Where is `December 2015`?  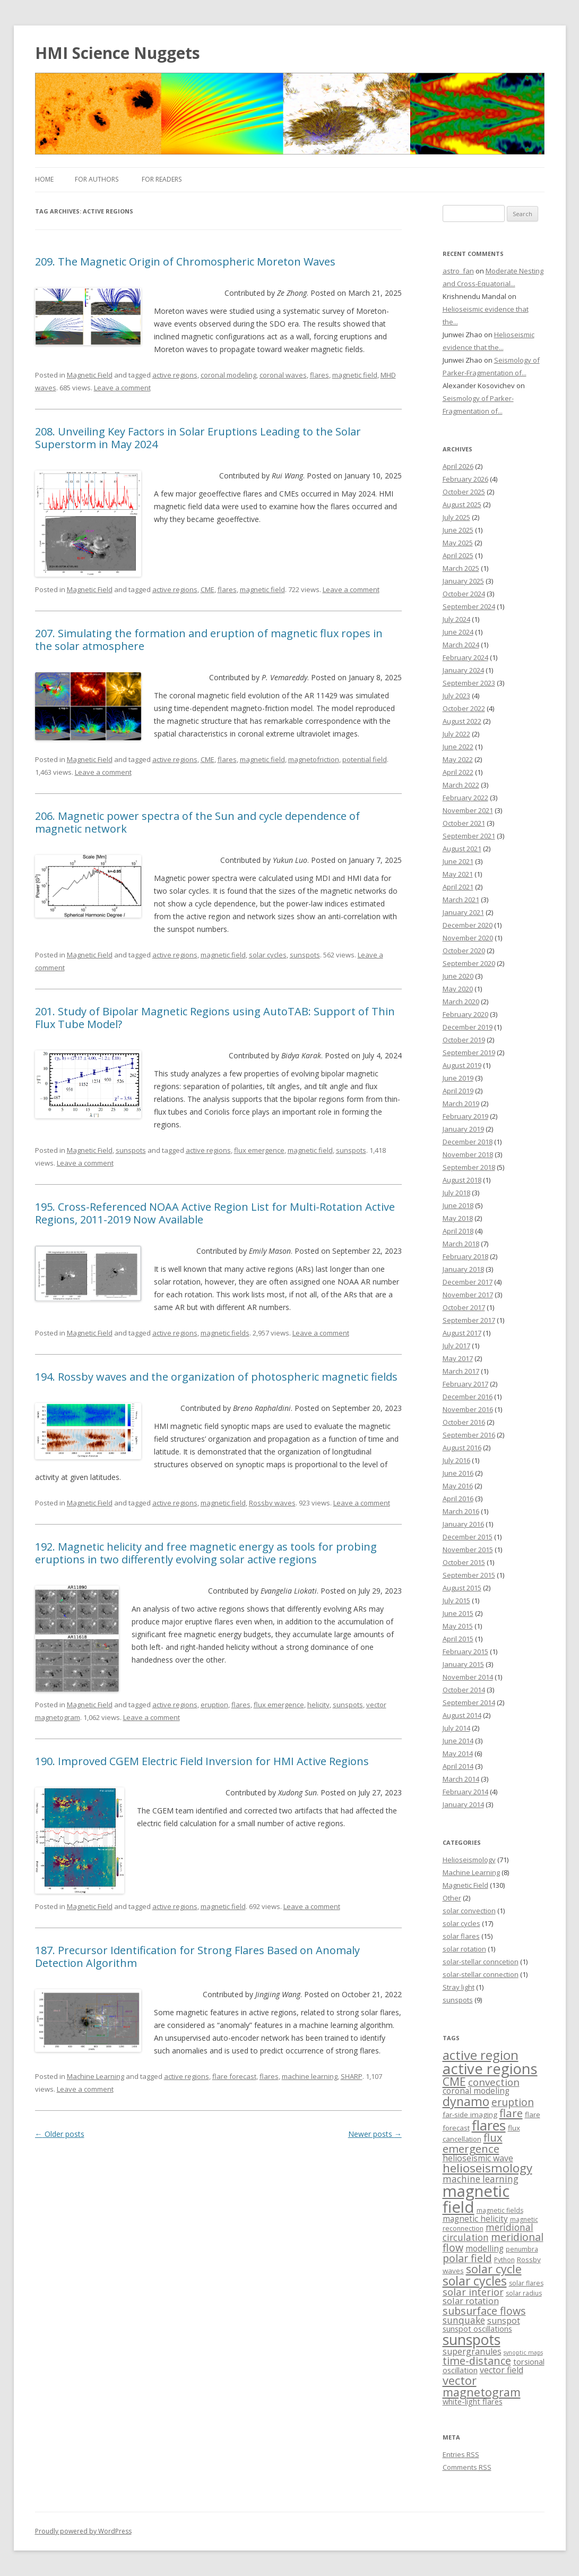 December 2015 is located at coordinates (467, 1537).